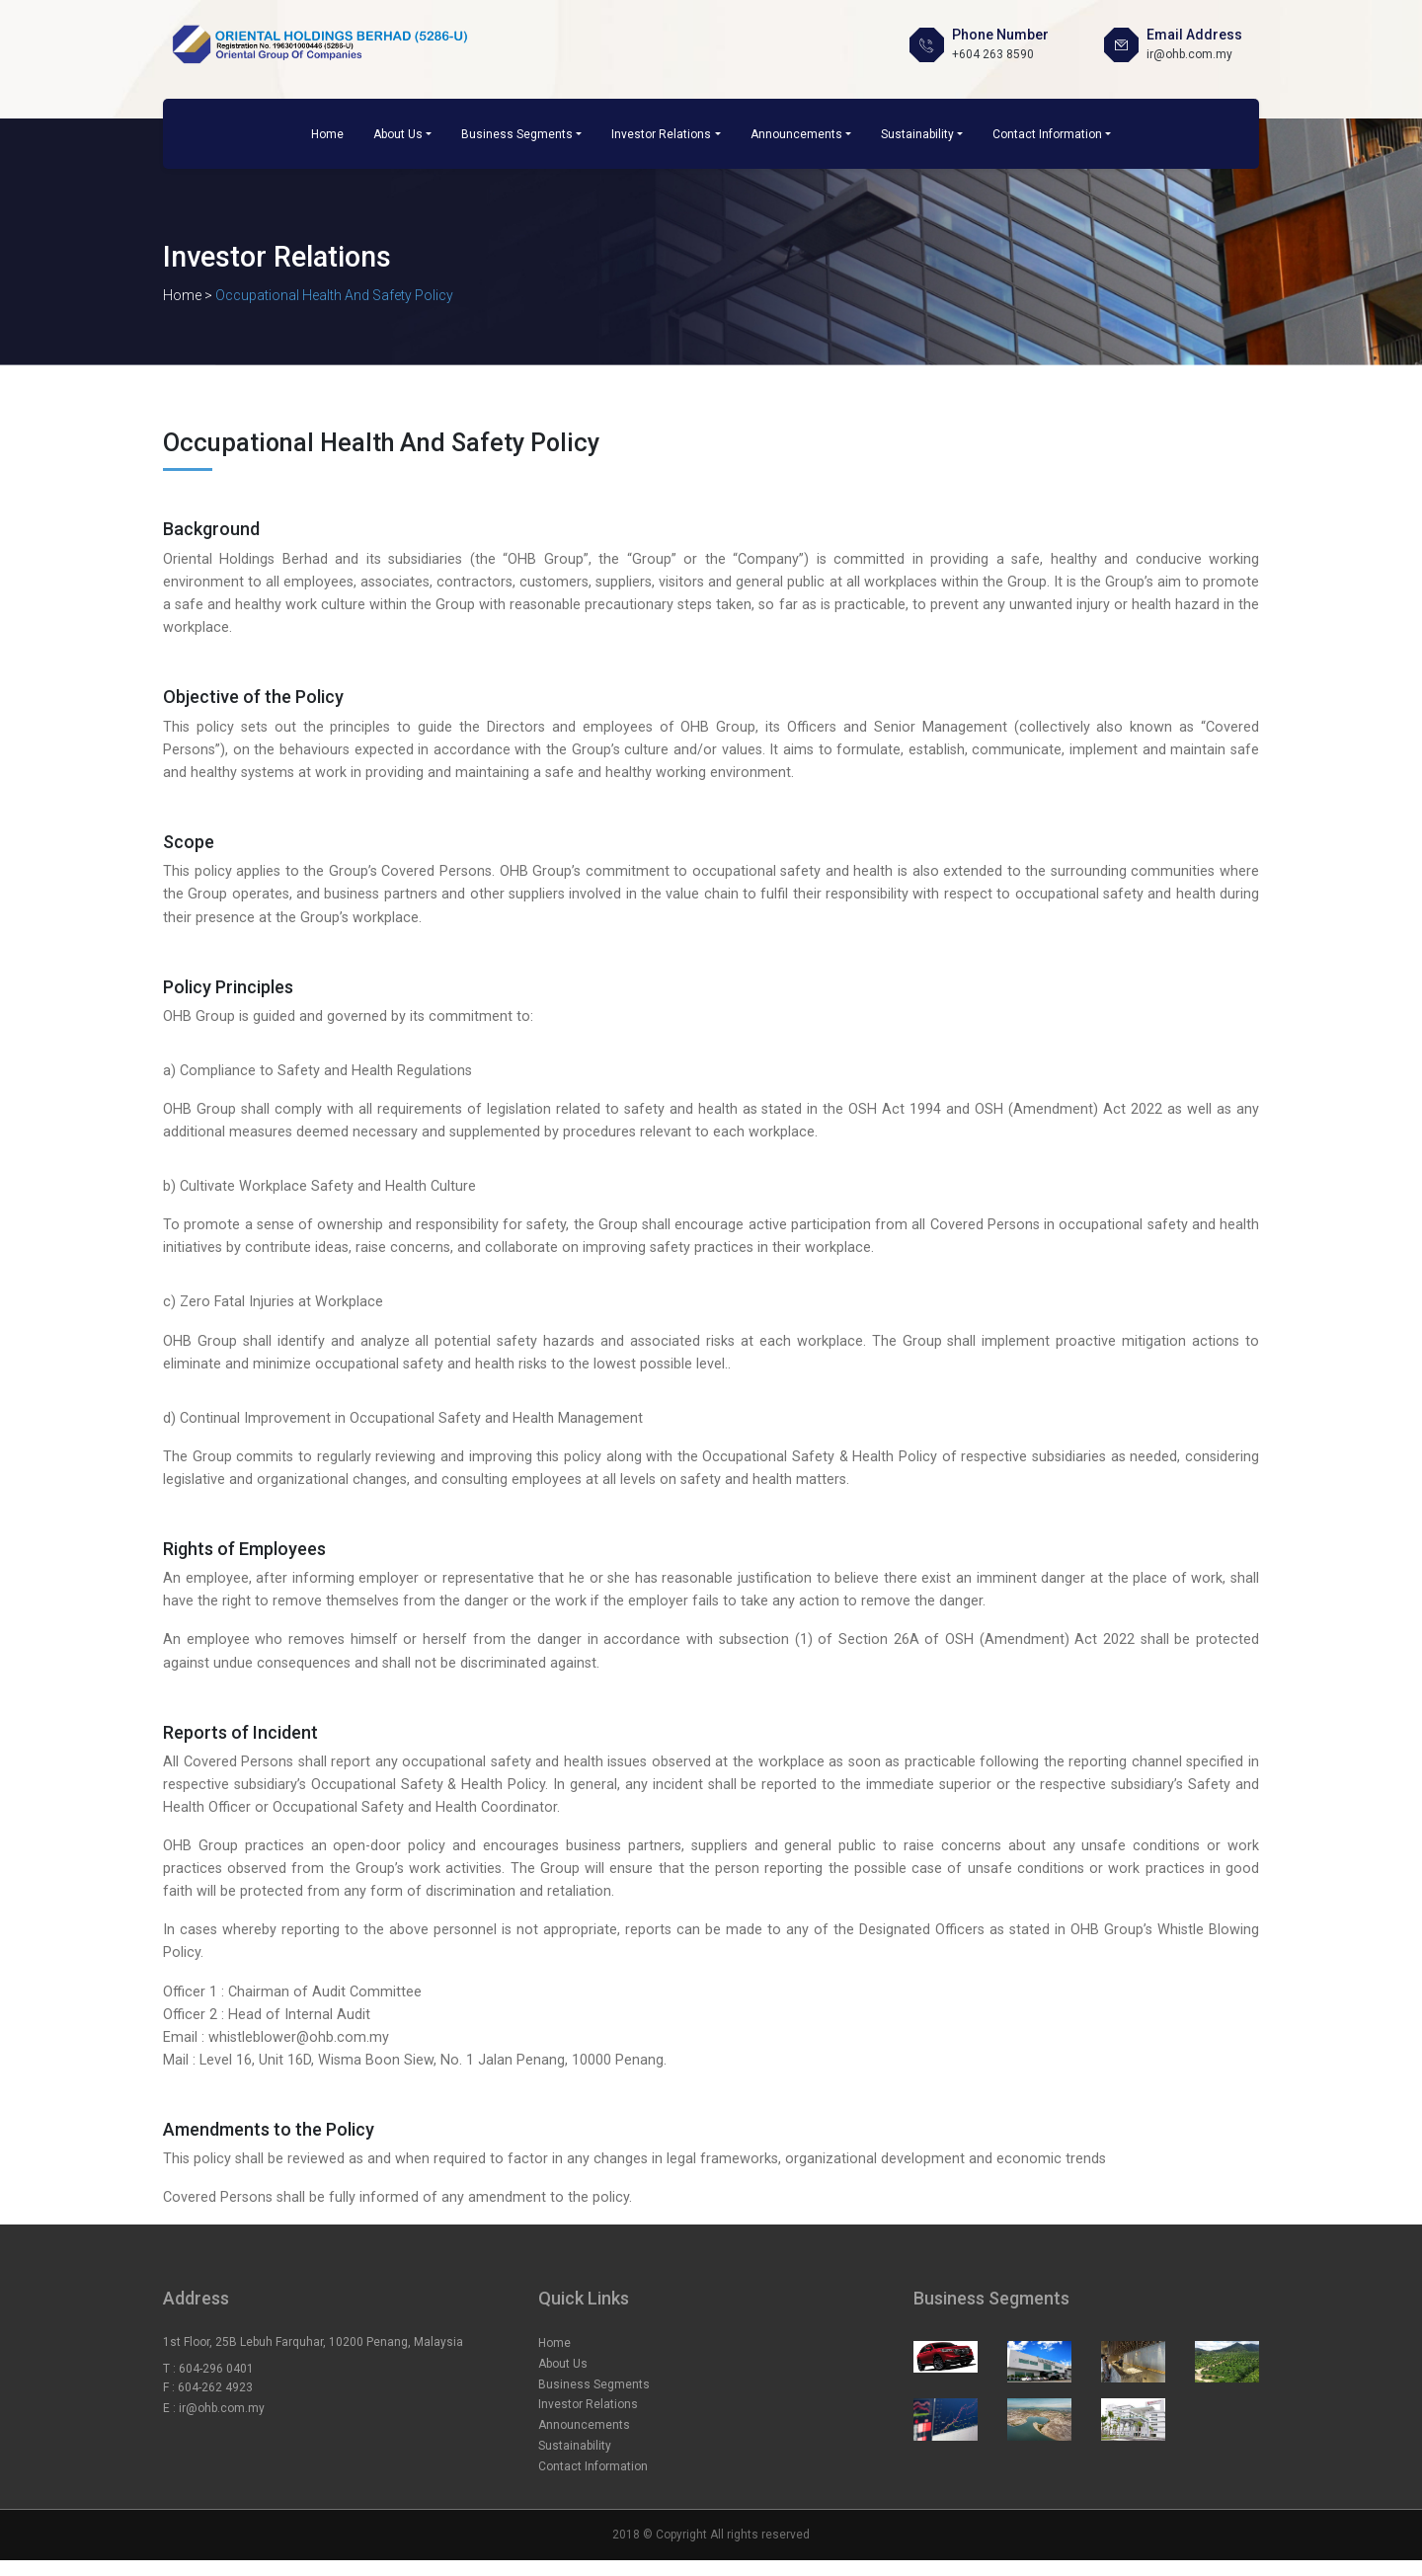  I want to click on About Us, so click(398, 134).